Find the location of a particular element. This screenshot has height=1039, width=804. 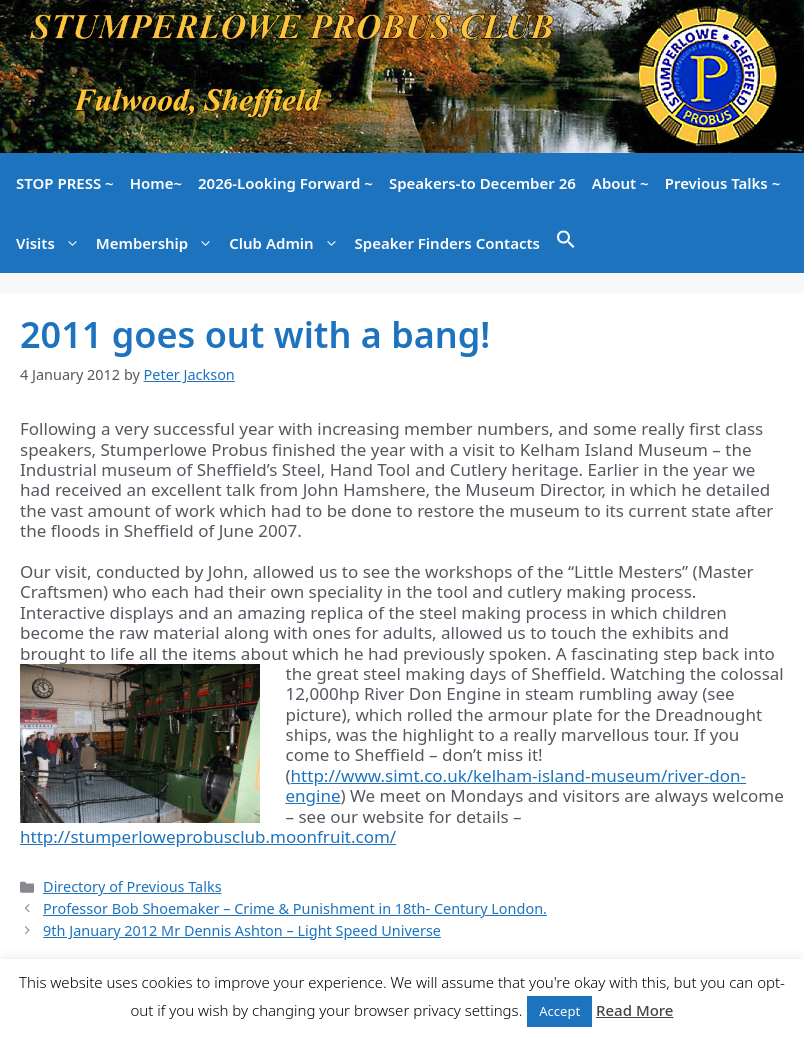

Membership is located at coordinates (158, 243).